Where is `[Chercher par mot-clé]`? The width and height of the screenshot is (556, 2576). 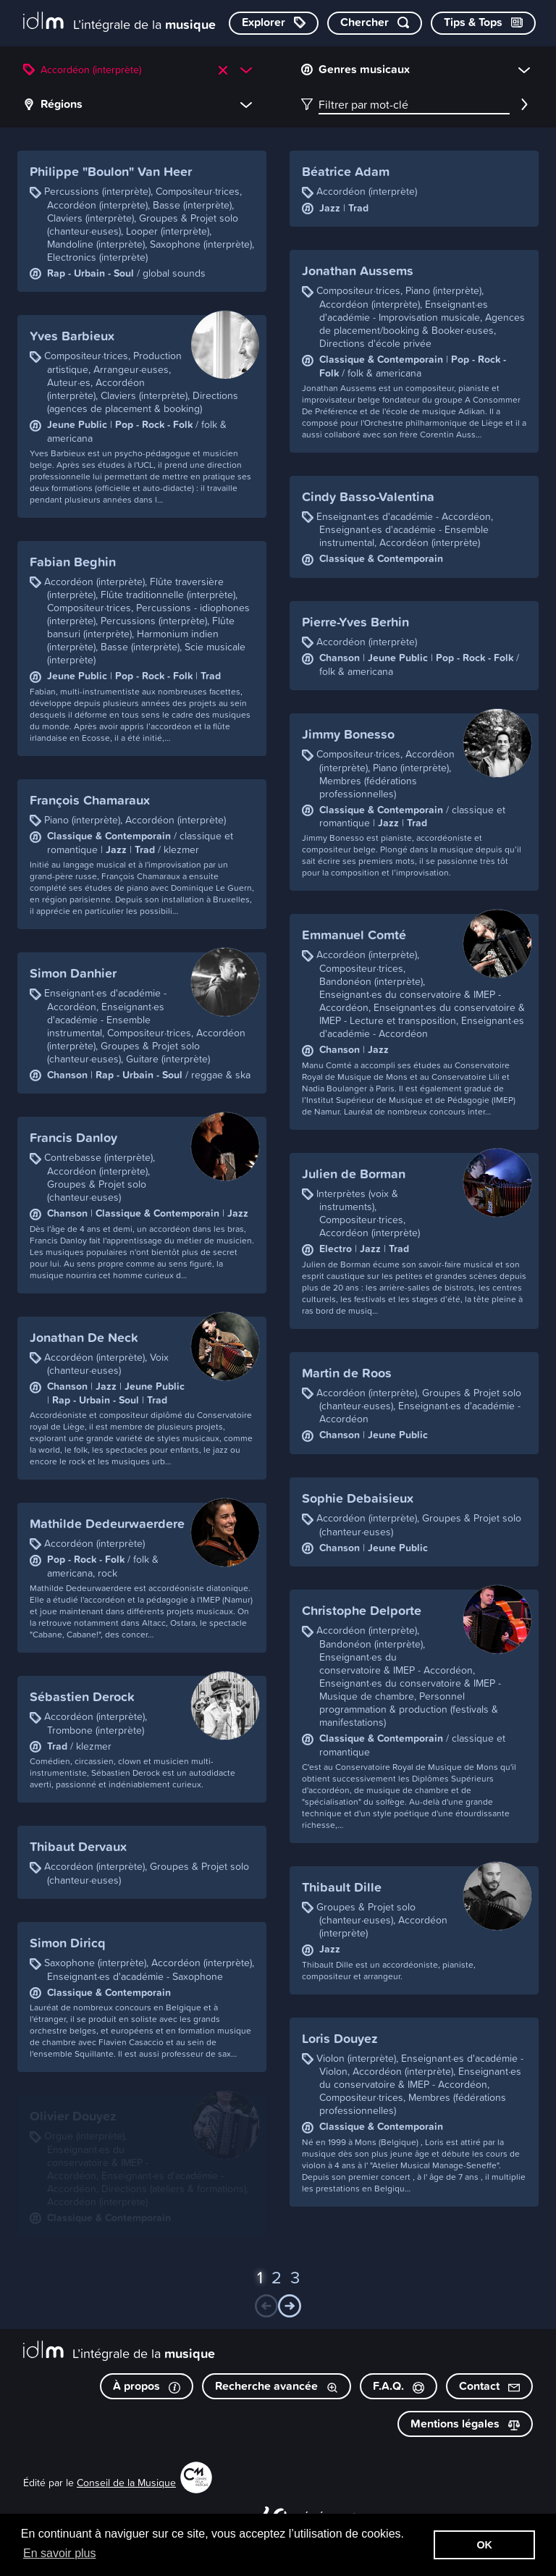
[Chercher par mot-clé] is located at coordinates (374, 23).